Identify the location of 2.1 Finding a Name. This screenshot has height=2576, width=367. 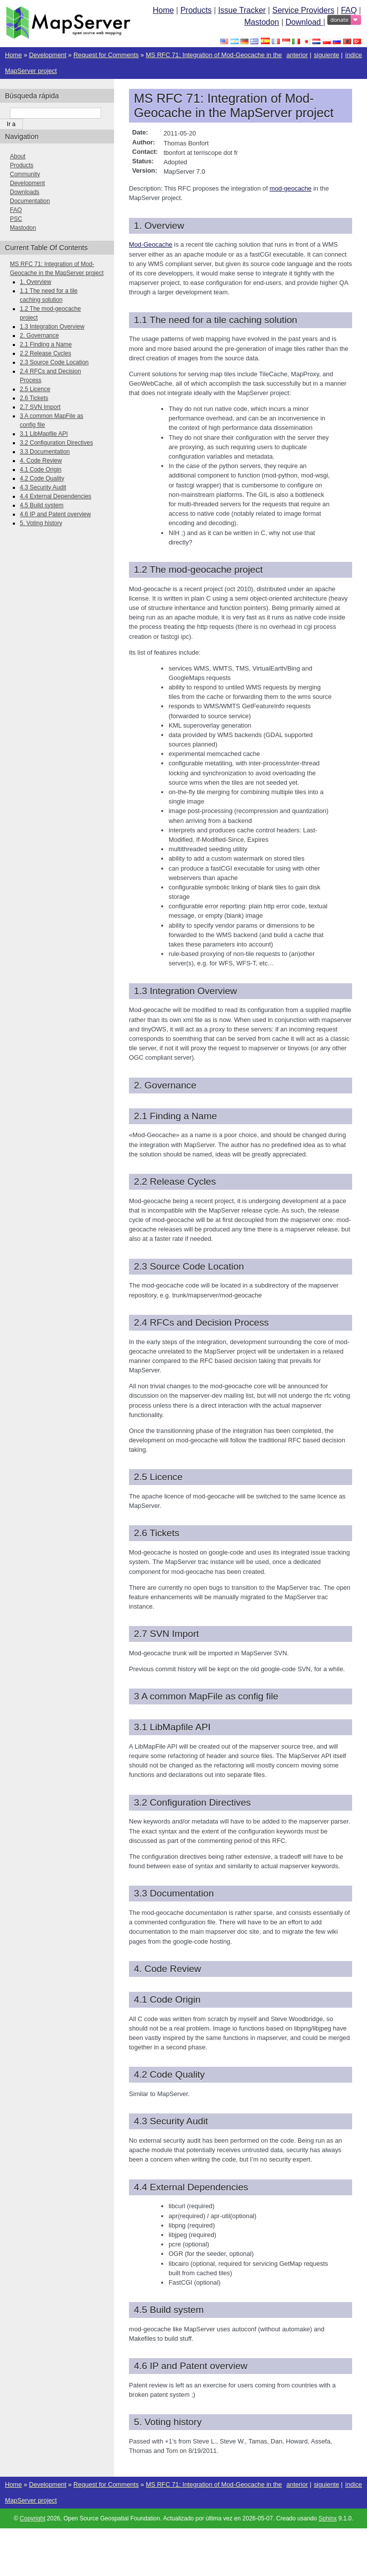
(46, 344).